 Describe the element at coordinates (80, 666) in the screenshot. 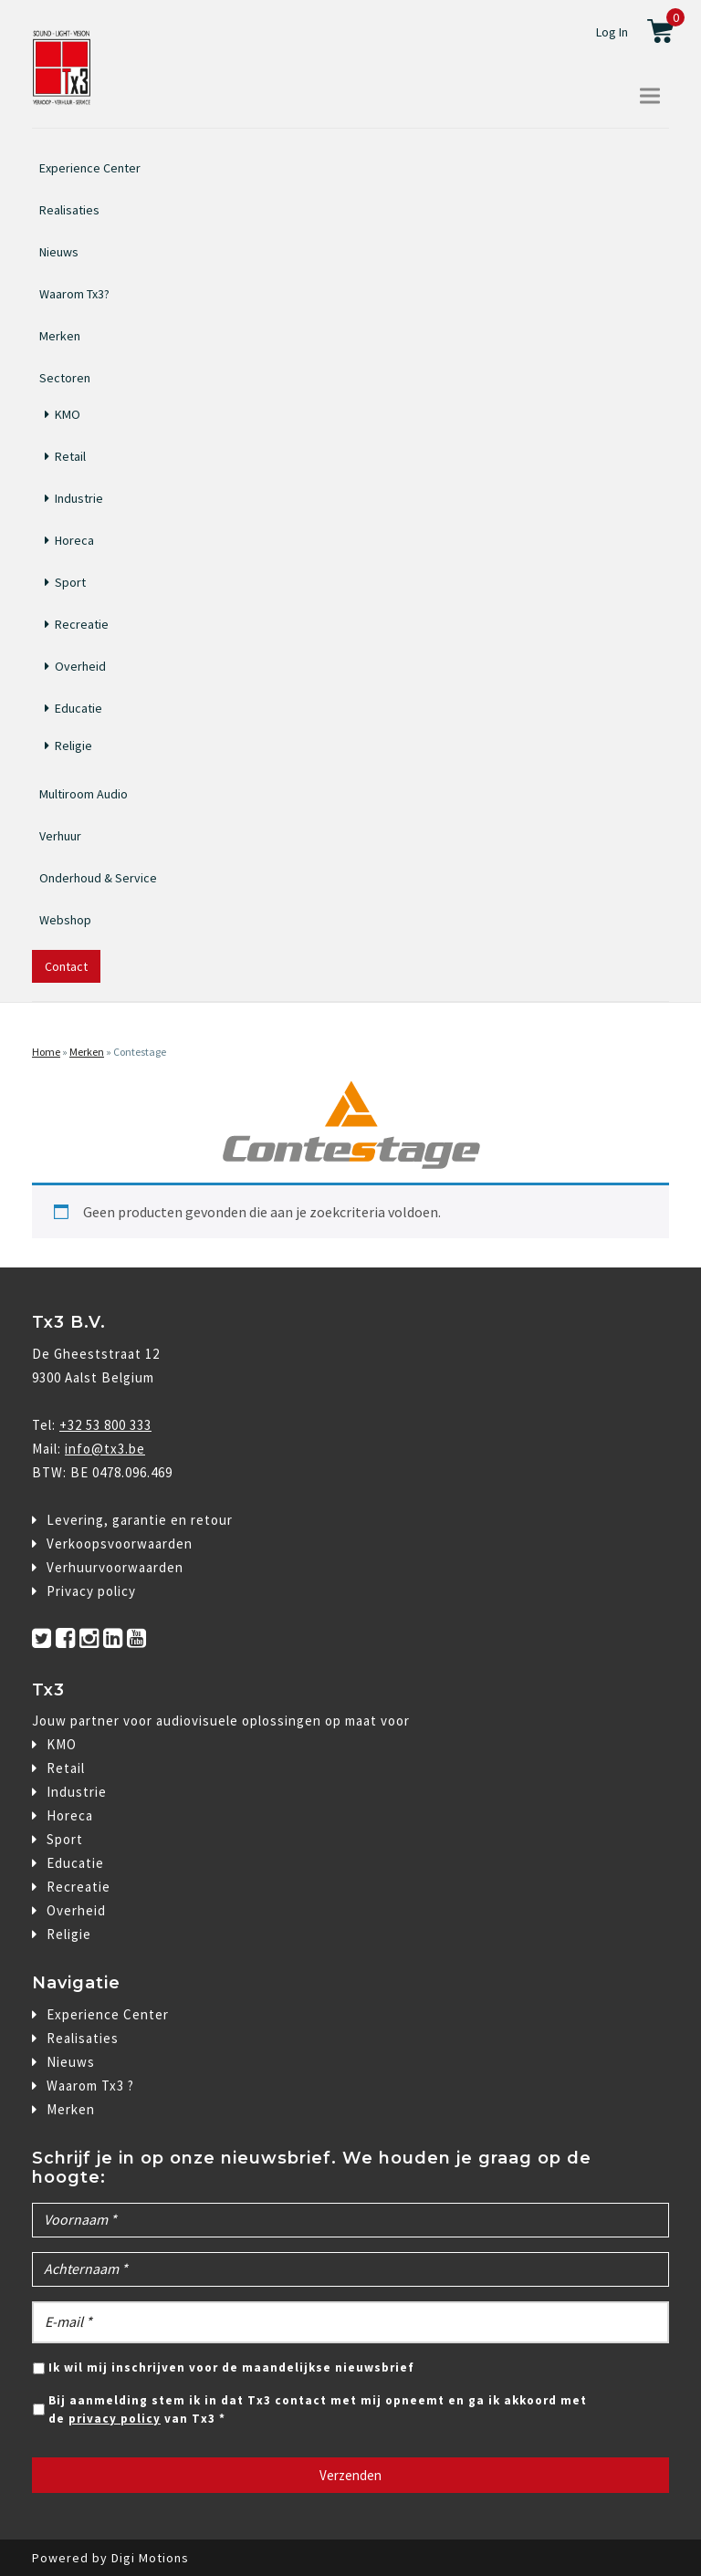

I see `Overheid` at that location.